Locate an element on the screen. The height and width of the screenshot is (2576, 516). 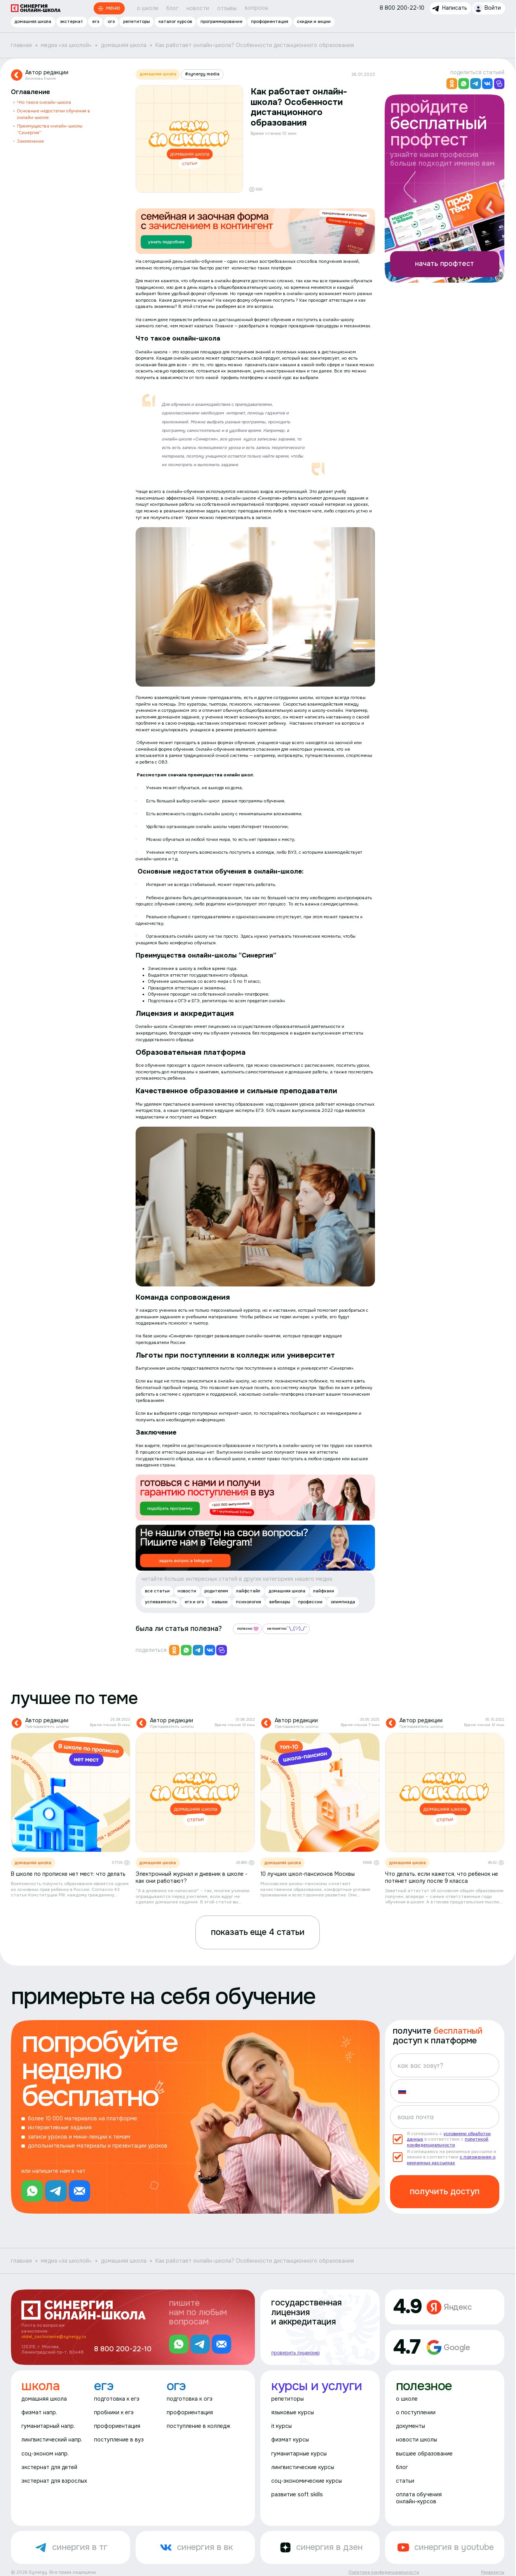
it курсы is located at coordinates (281, 2426).